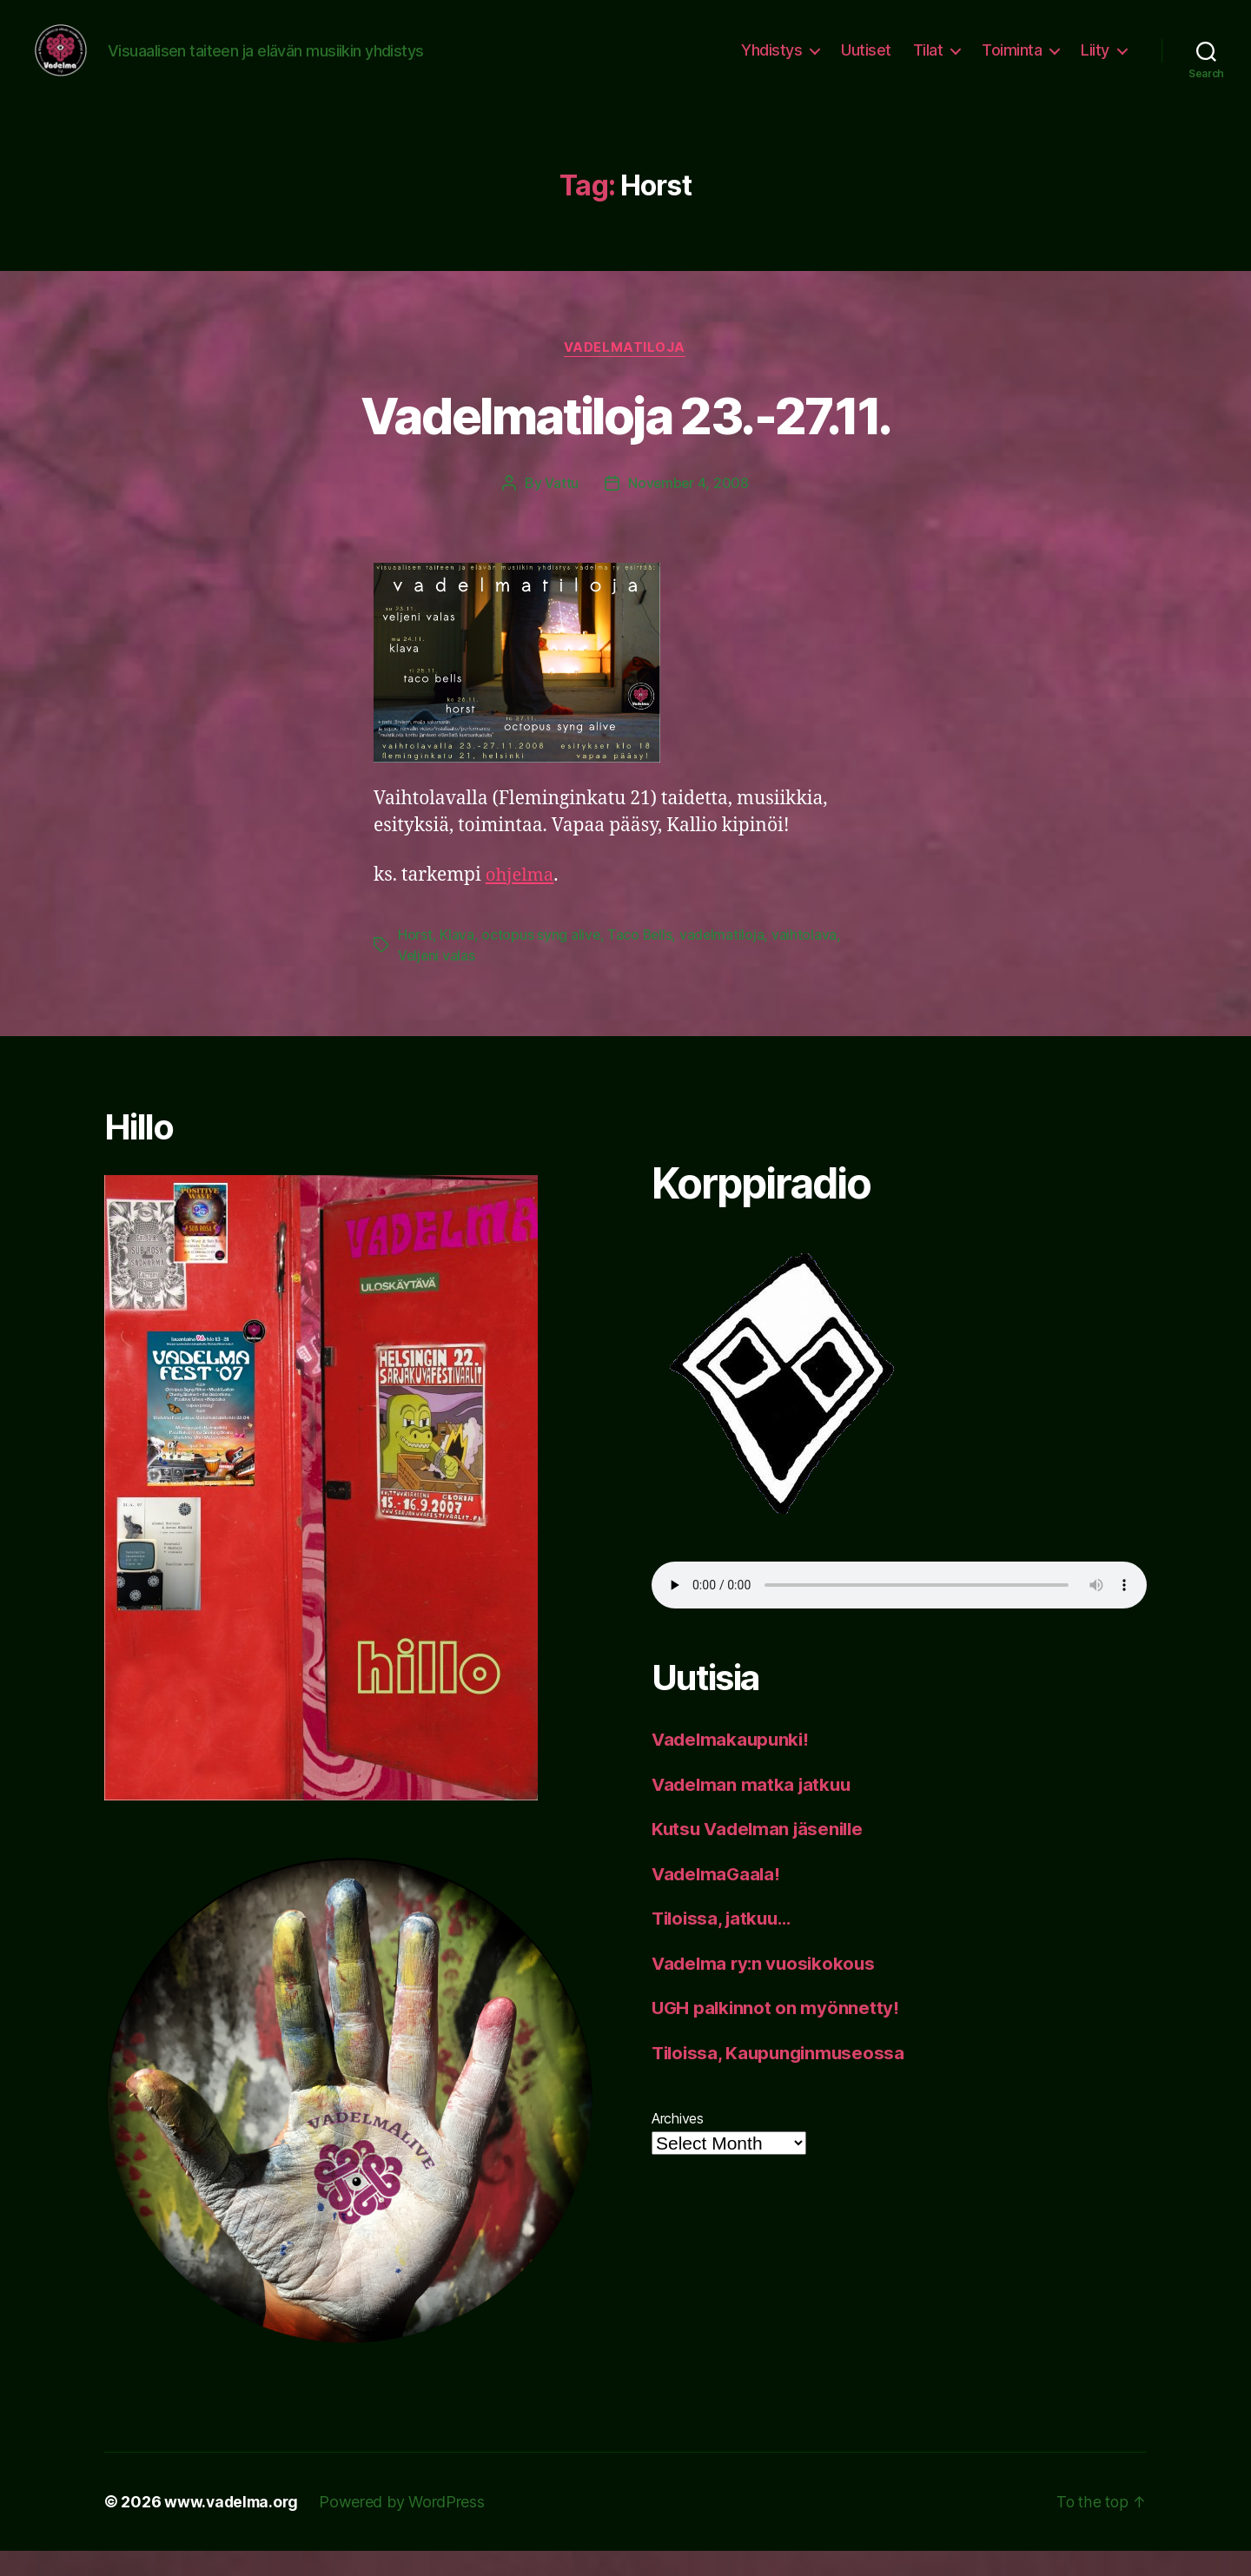 The width and height of the screenshot is (1251, 2576). What do you see at coordinates (625, 374) in the screenshot?
I see `vadelmatiloja` at bounding box center [625, 374].